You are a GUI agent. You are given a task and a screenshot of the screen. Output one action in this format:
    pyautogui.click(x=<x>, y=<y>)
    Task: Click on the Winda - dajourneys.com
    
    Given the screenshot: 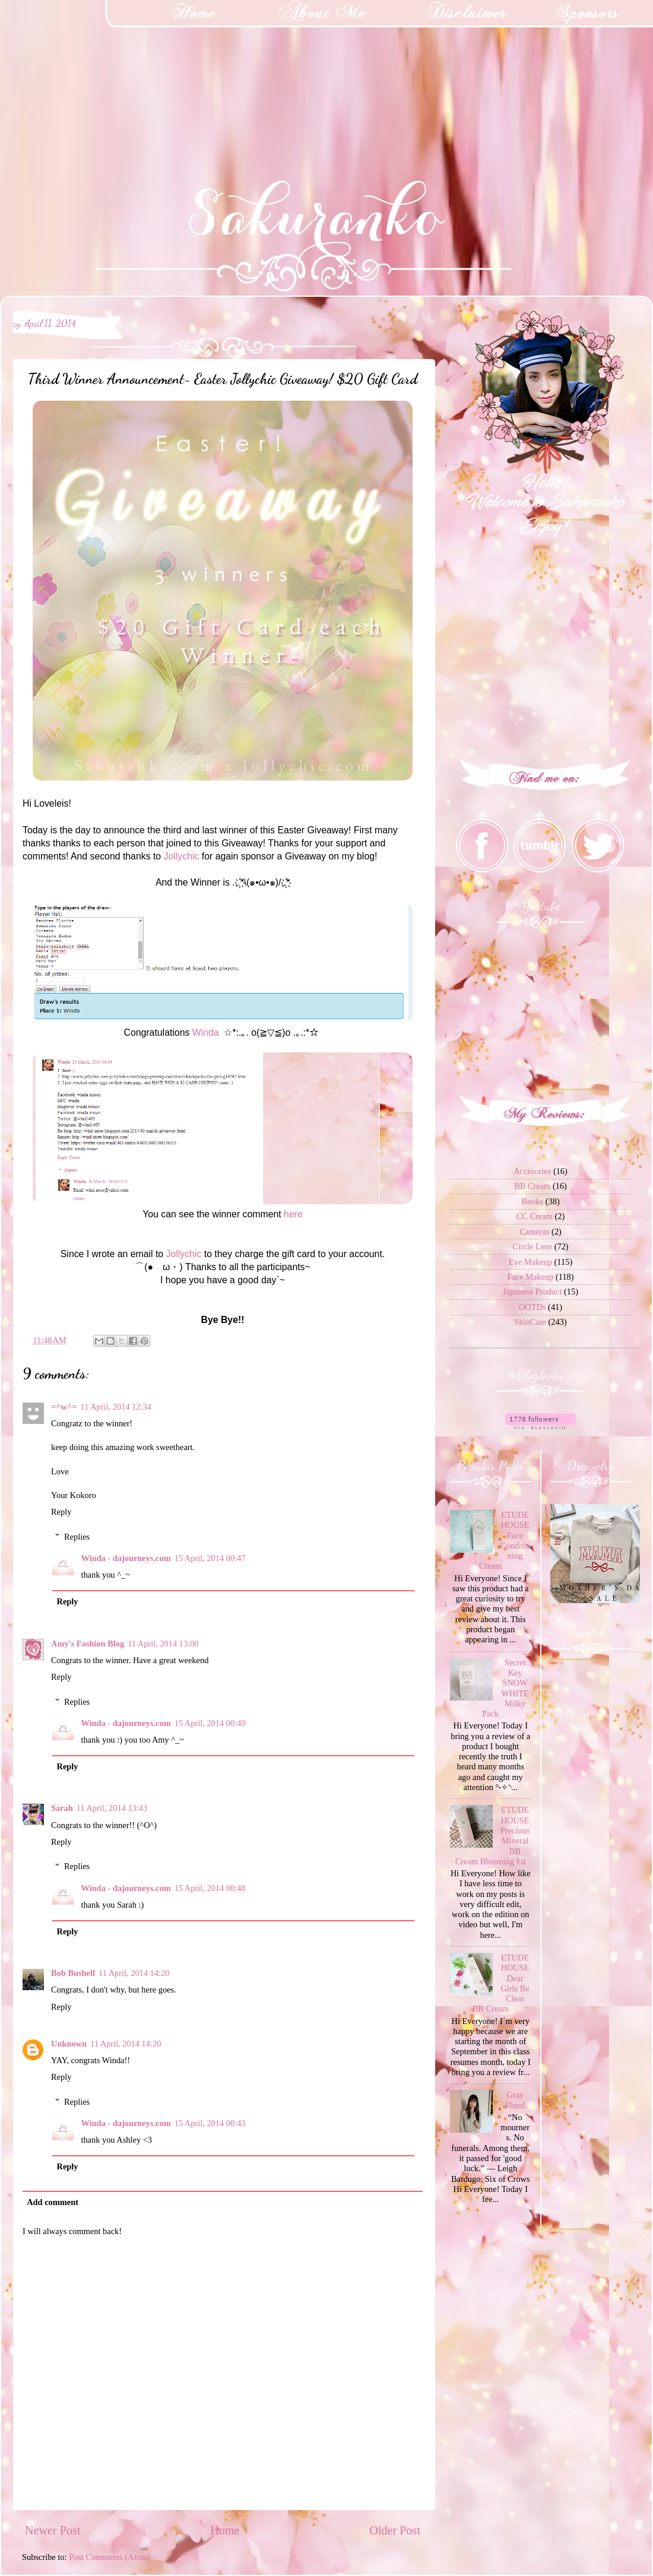 What is the action you would take?
    pyautogui.click(x=125, y=1558)
    